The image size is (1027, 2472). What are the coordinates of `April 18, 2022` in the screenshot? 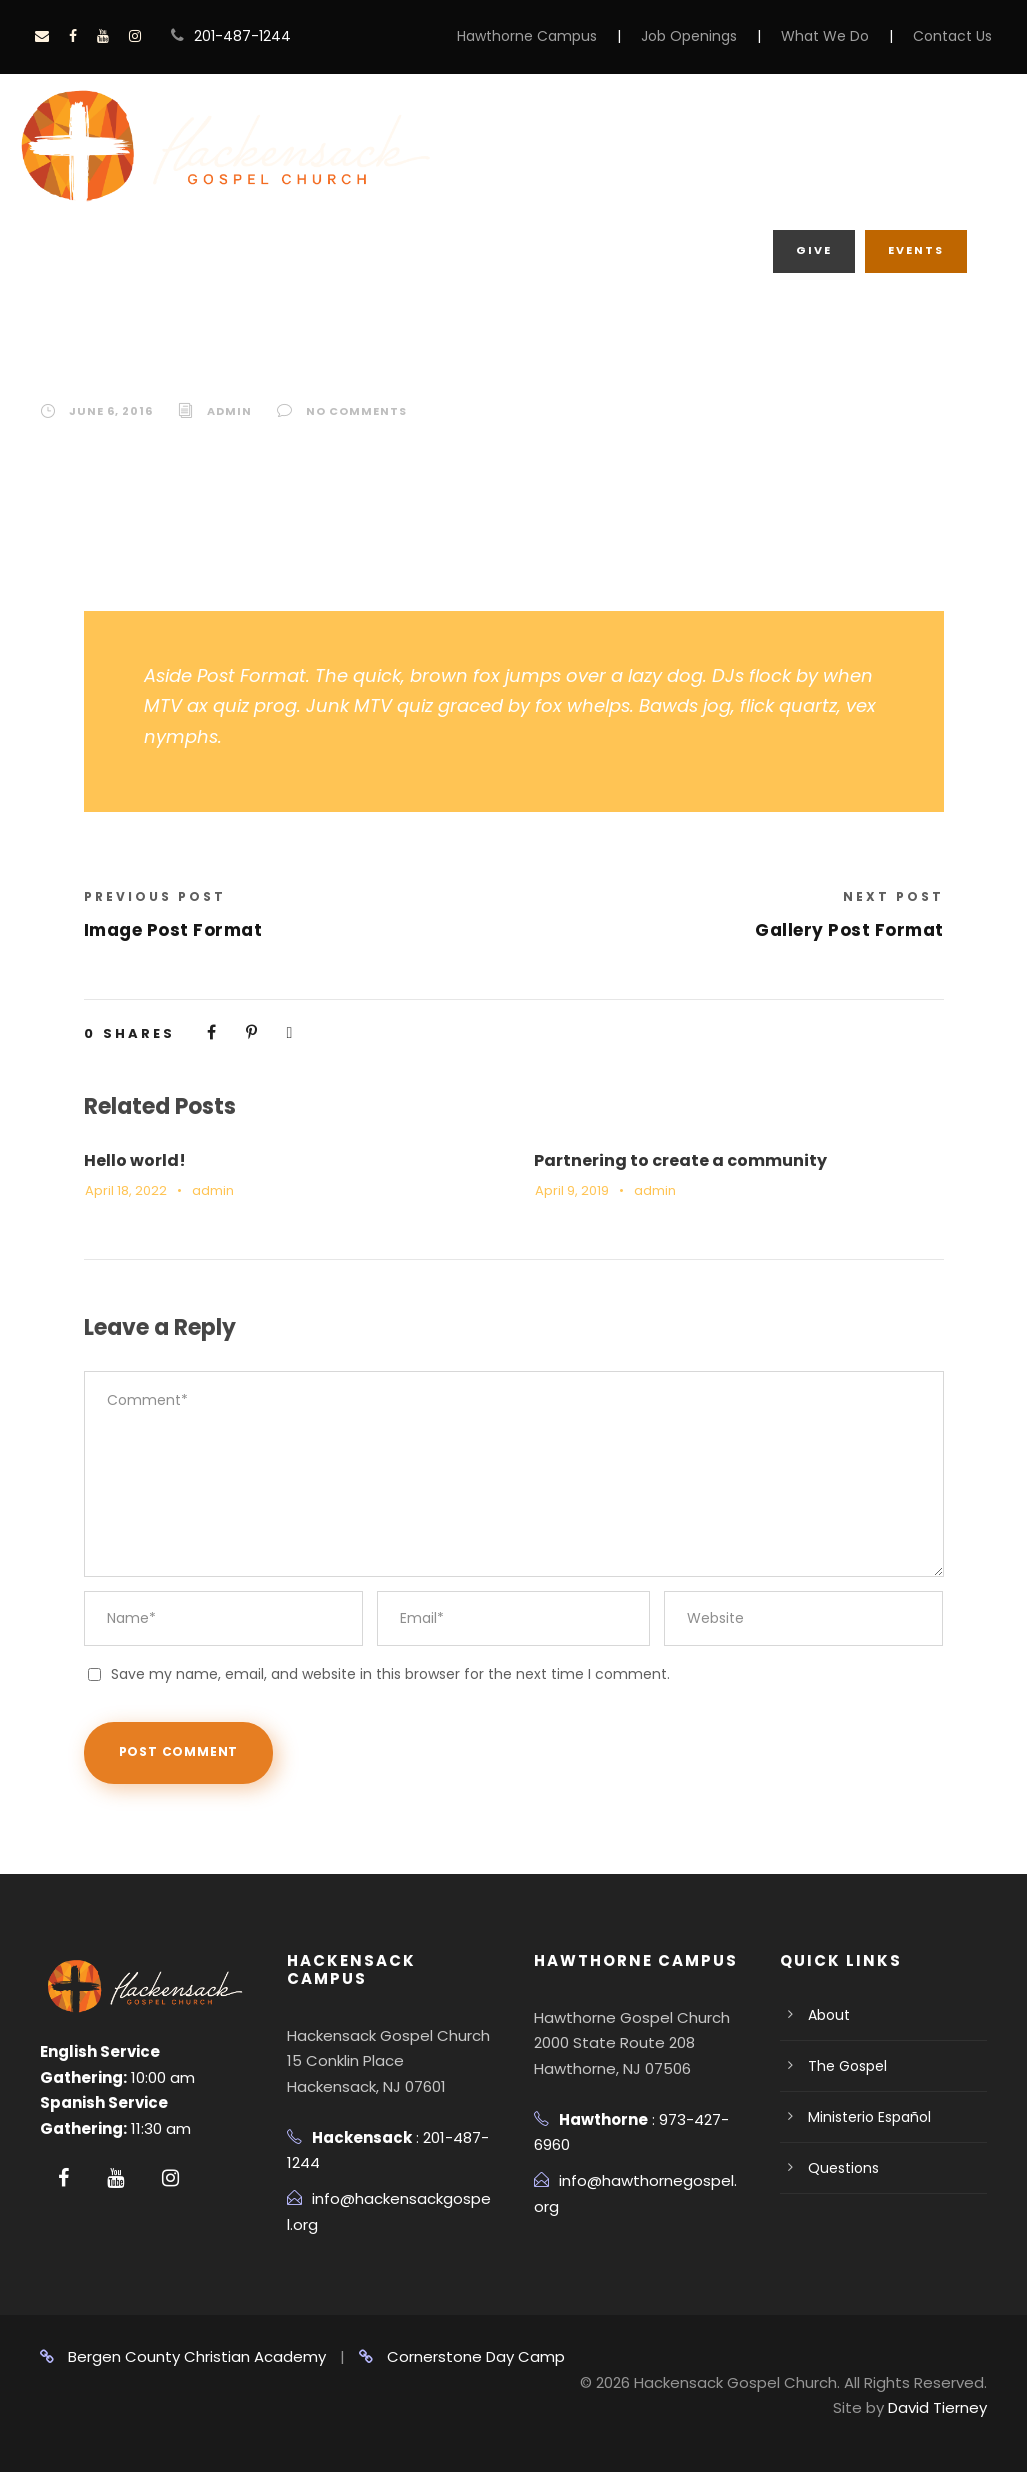 It's located at (126, 1190).